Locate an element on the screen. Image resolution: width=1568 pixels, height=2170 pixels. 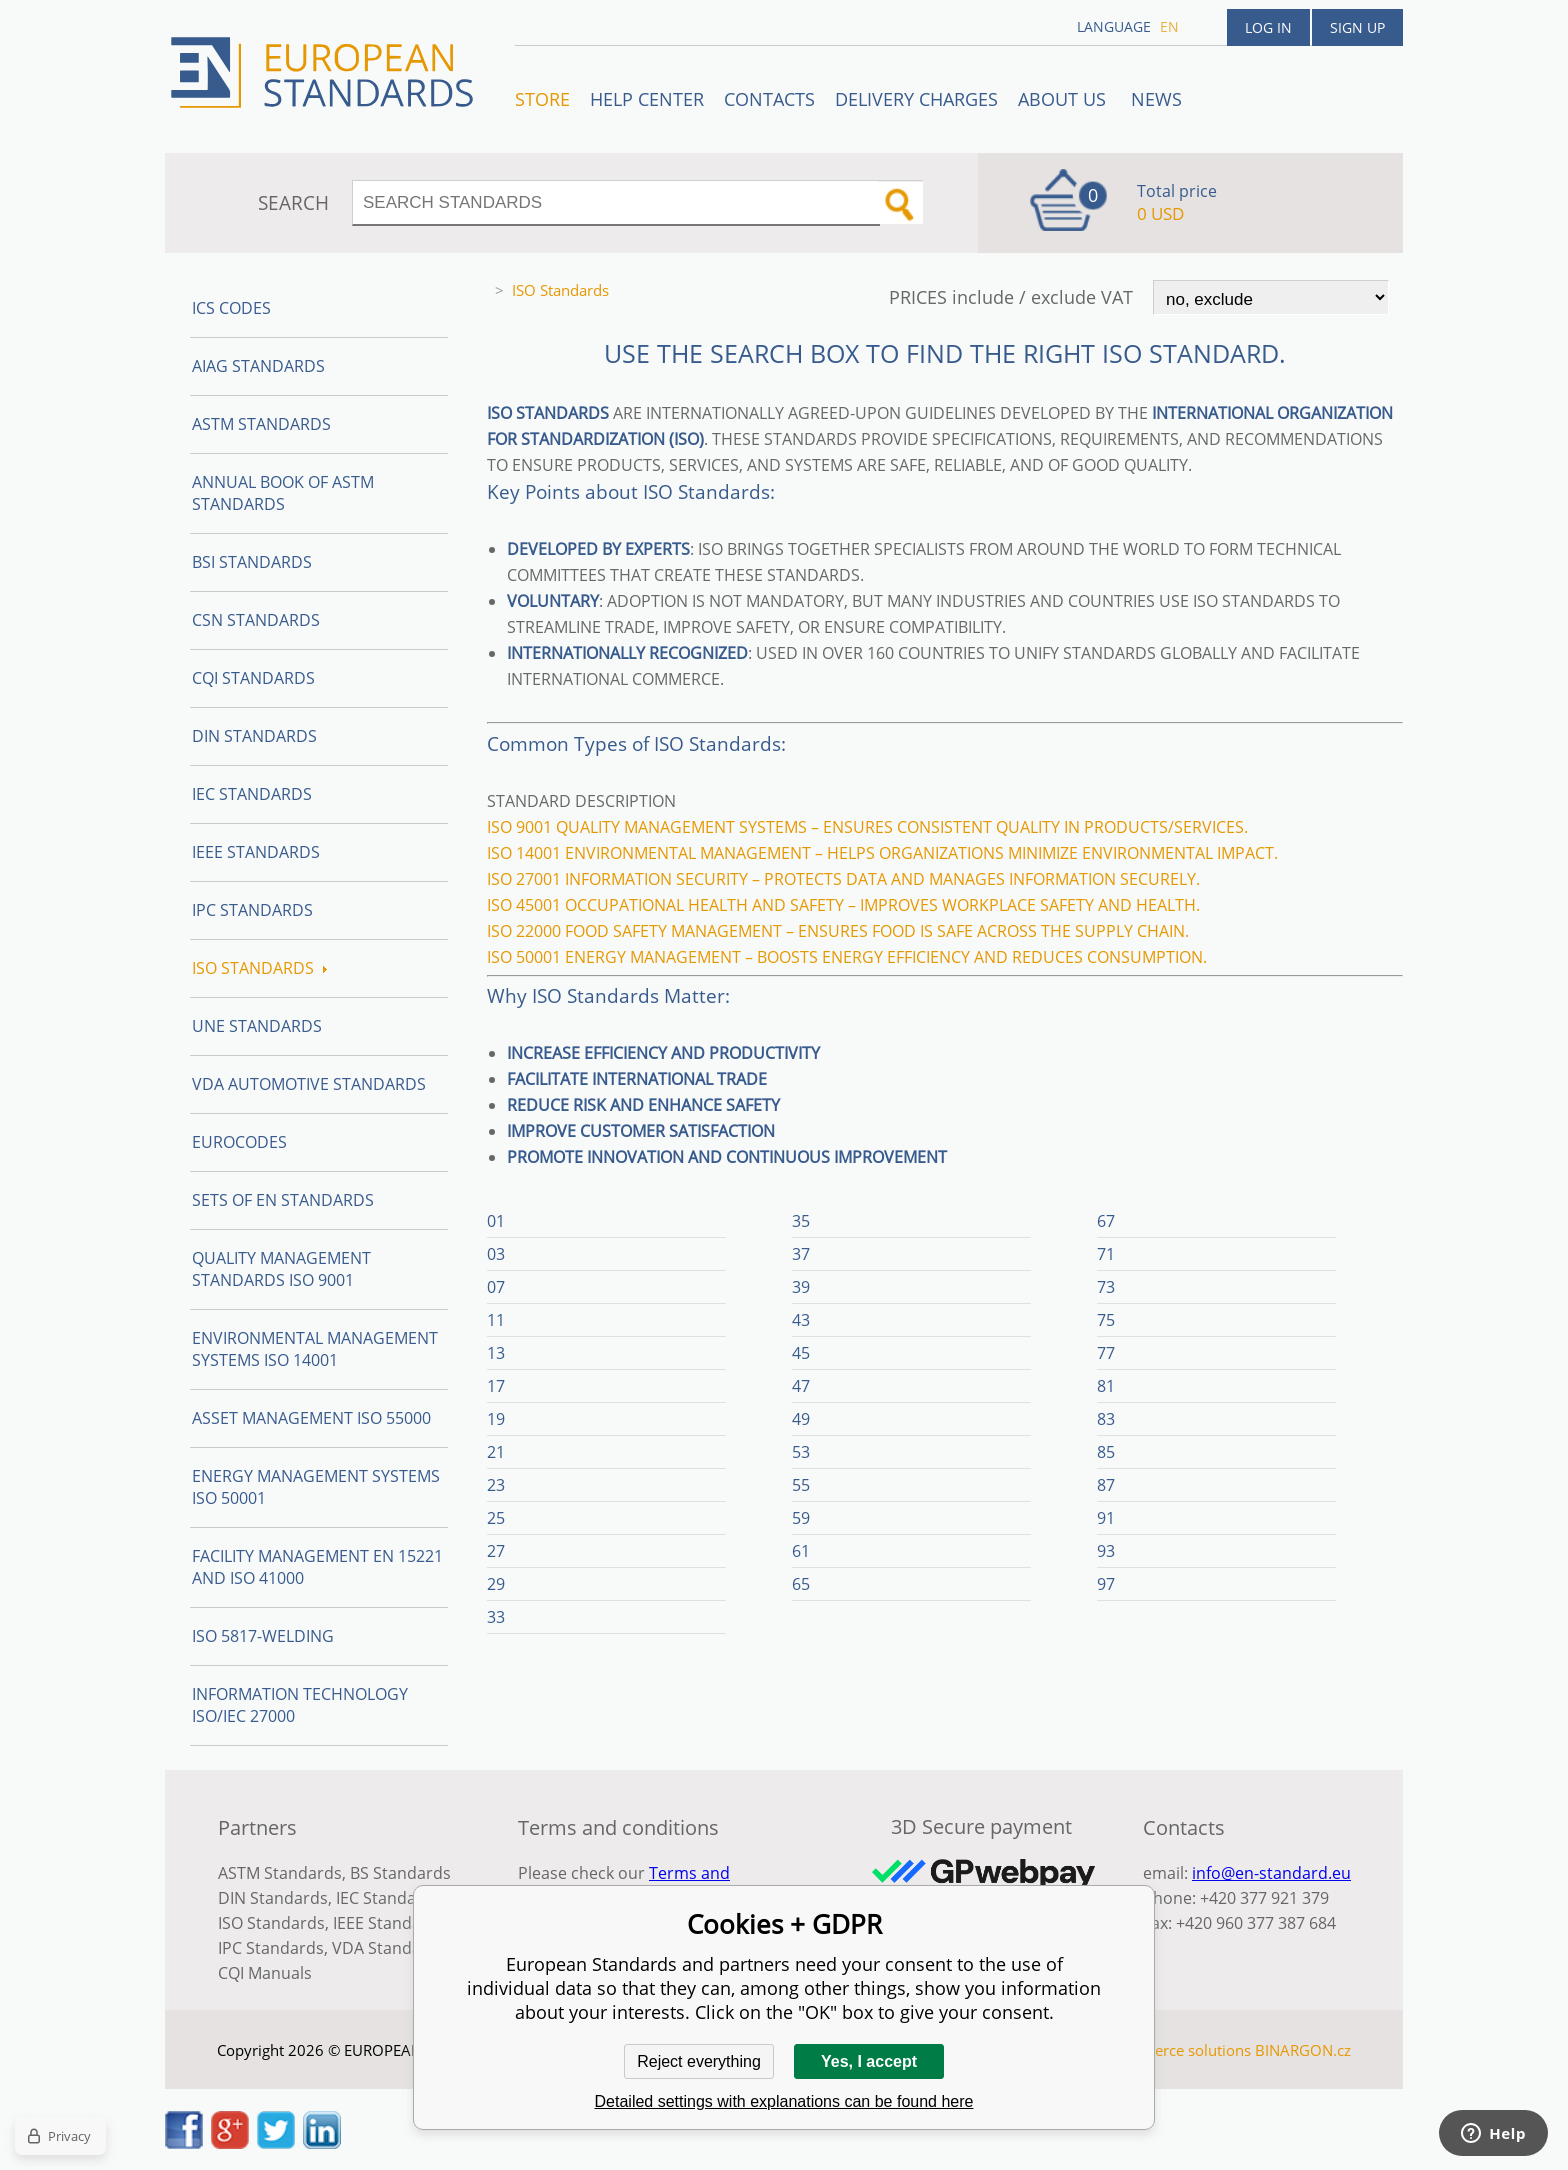
VDA Standards is located at coordinates (389, 1948).